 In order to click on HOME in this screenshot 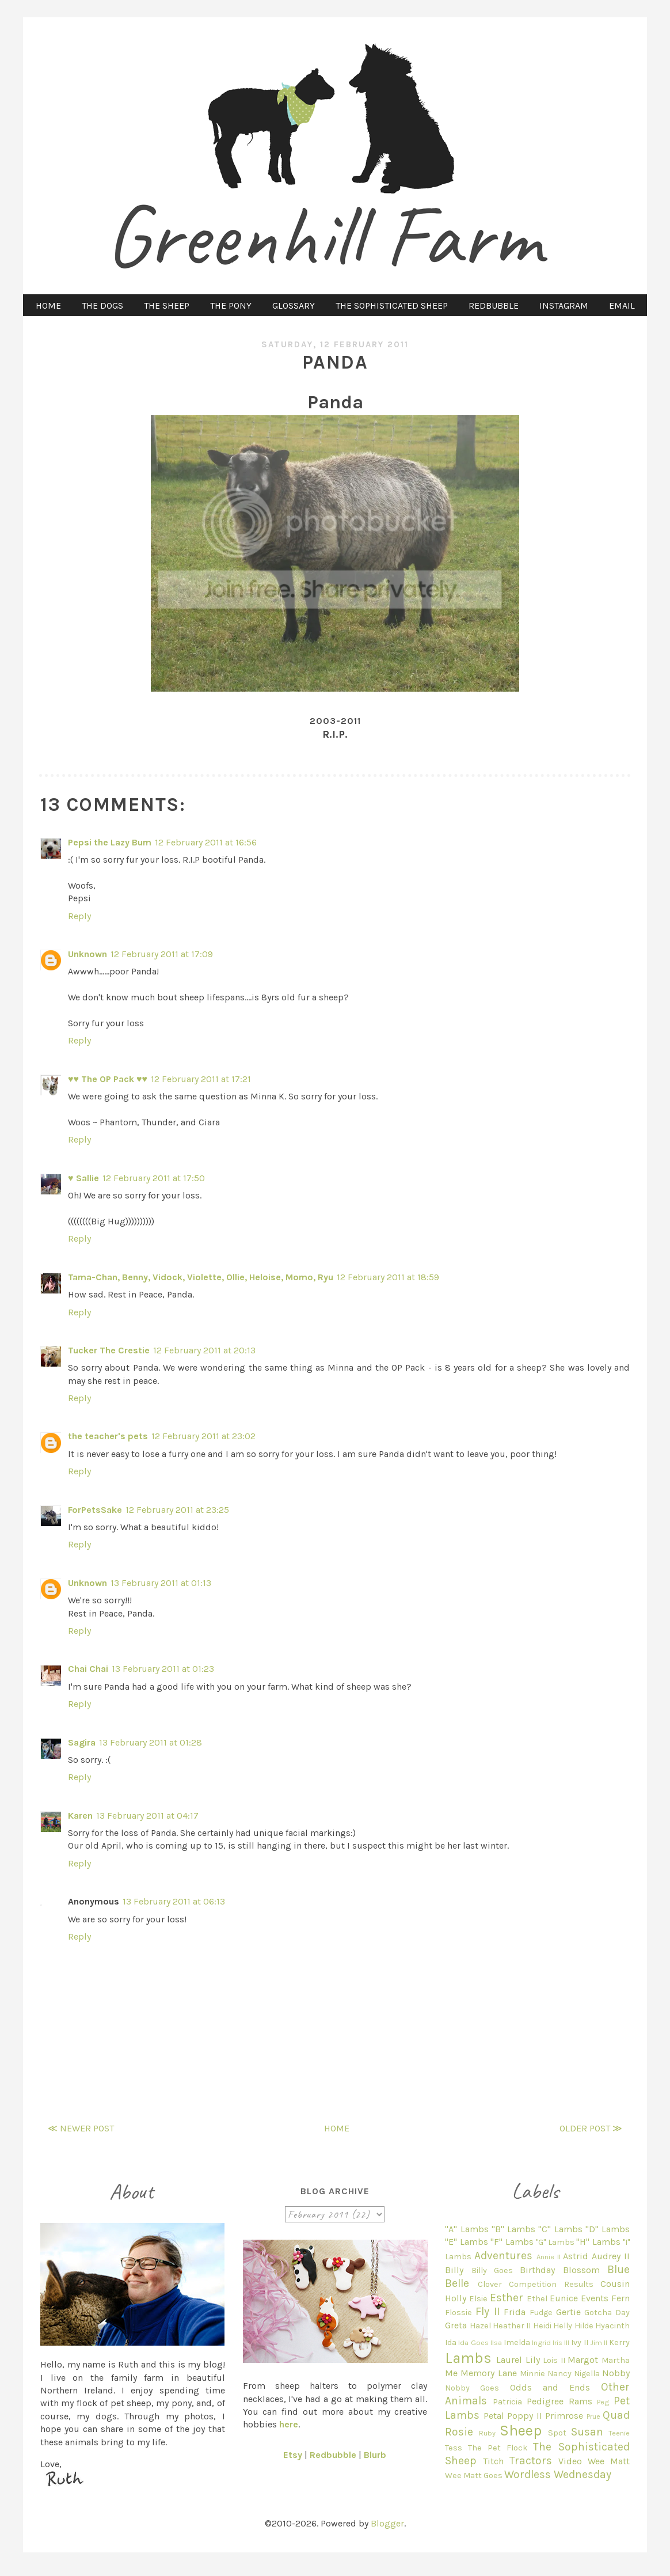, I will do `click(48, 305)`.